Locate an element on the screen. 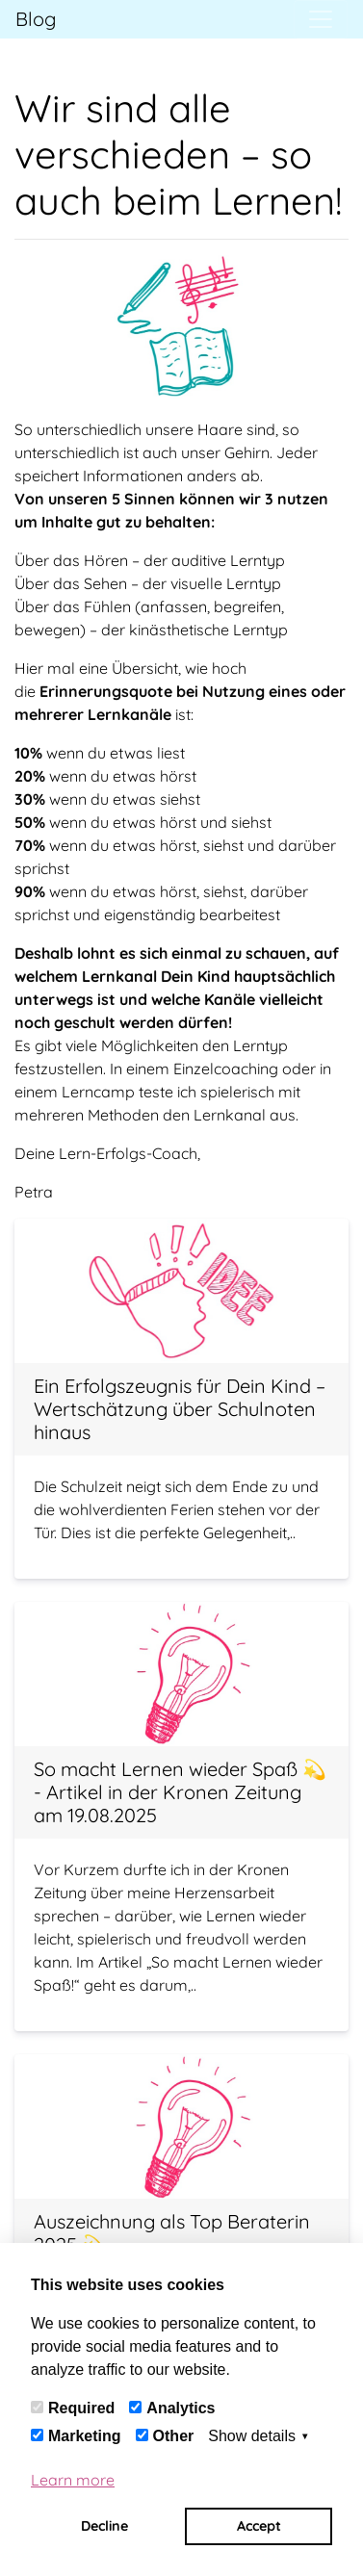 The width and height of the screenshot is (363, 2576). So macht Lernen wieder Spaß 💫 - Artikel in der Kronen Zeitung am 19.08.2025 is located at coordinates (180, 1792).